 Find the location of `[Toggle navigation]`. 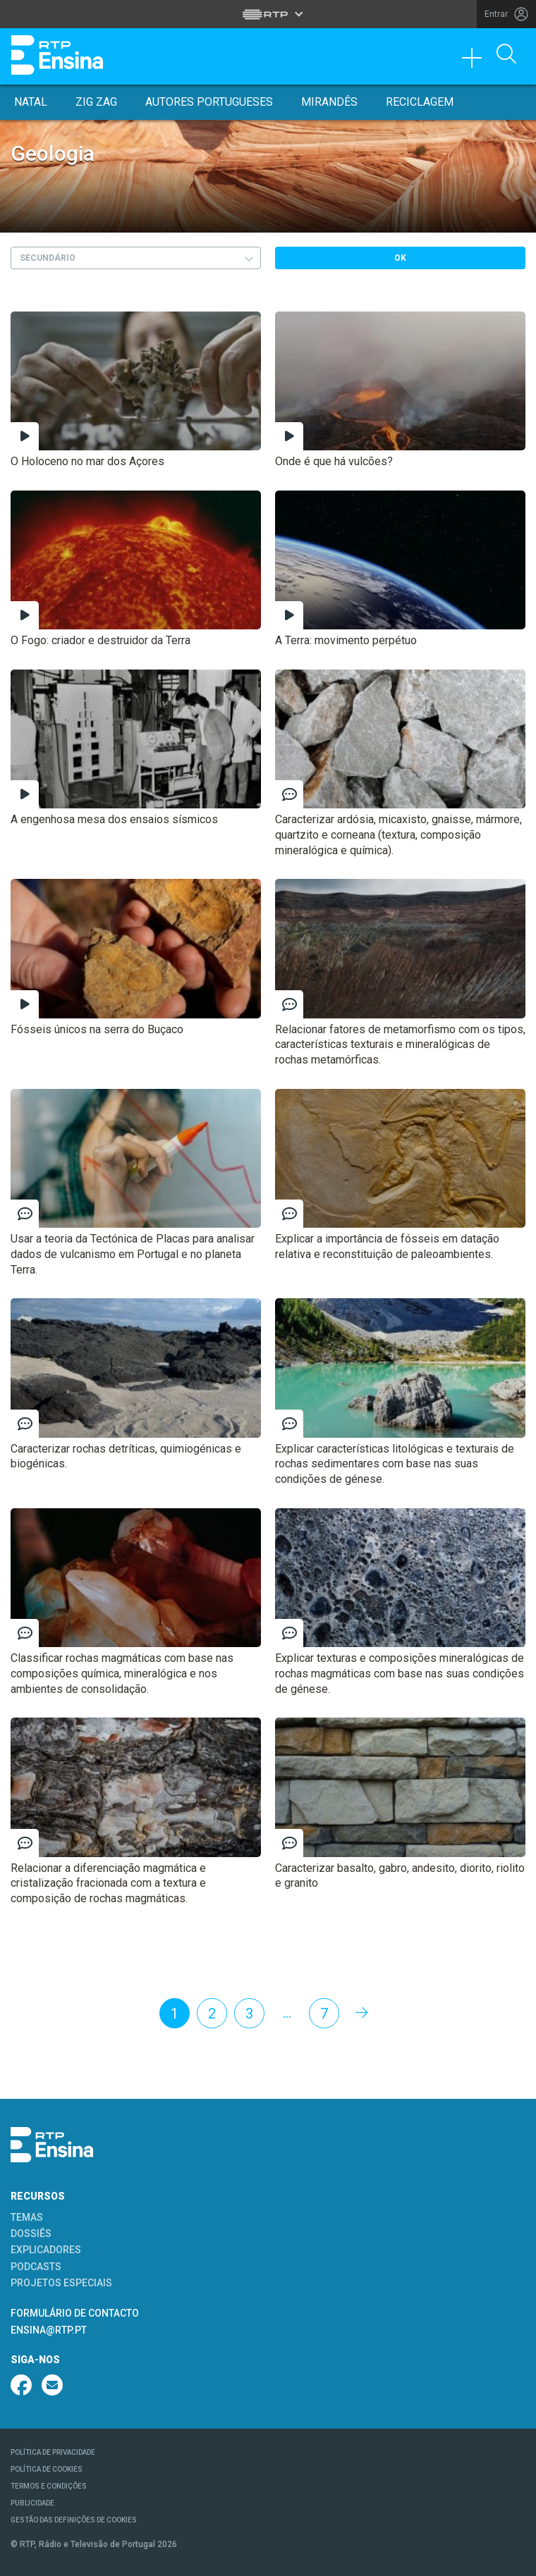

[Toggle navigation] is located at coordinates (476, 61).